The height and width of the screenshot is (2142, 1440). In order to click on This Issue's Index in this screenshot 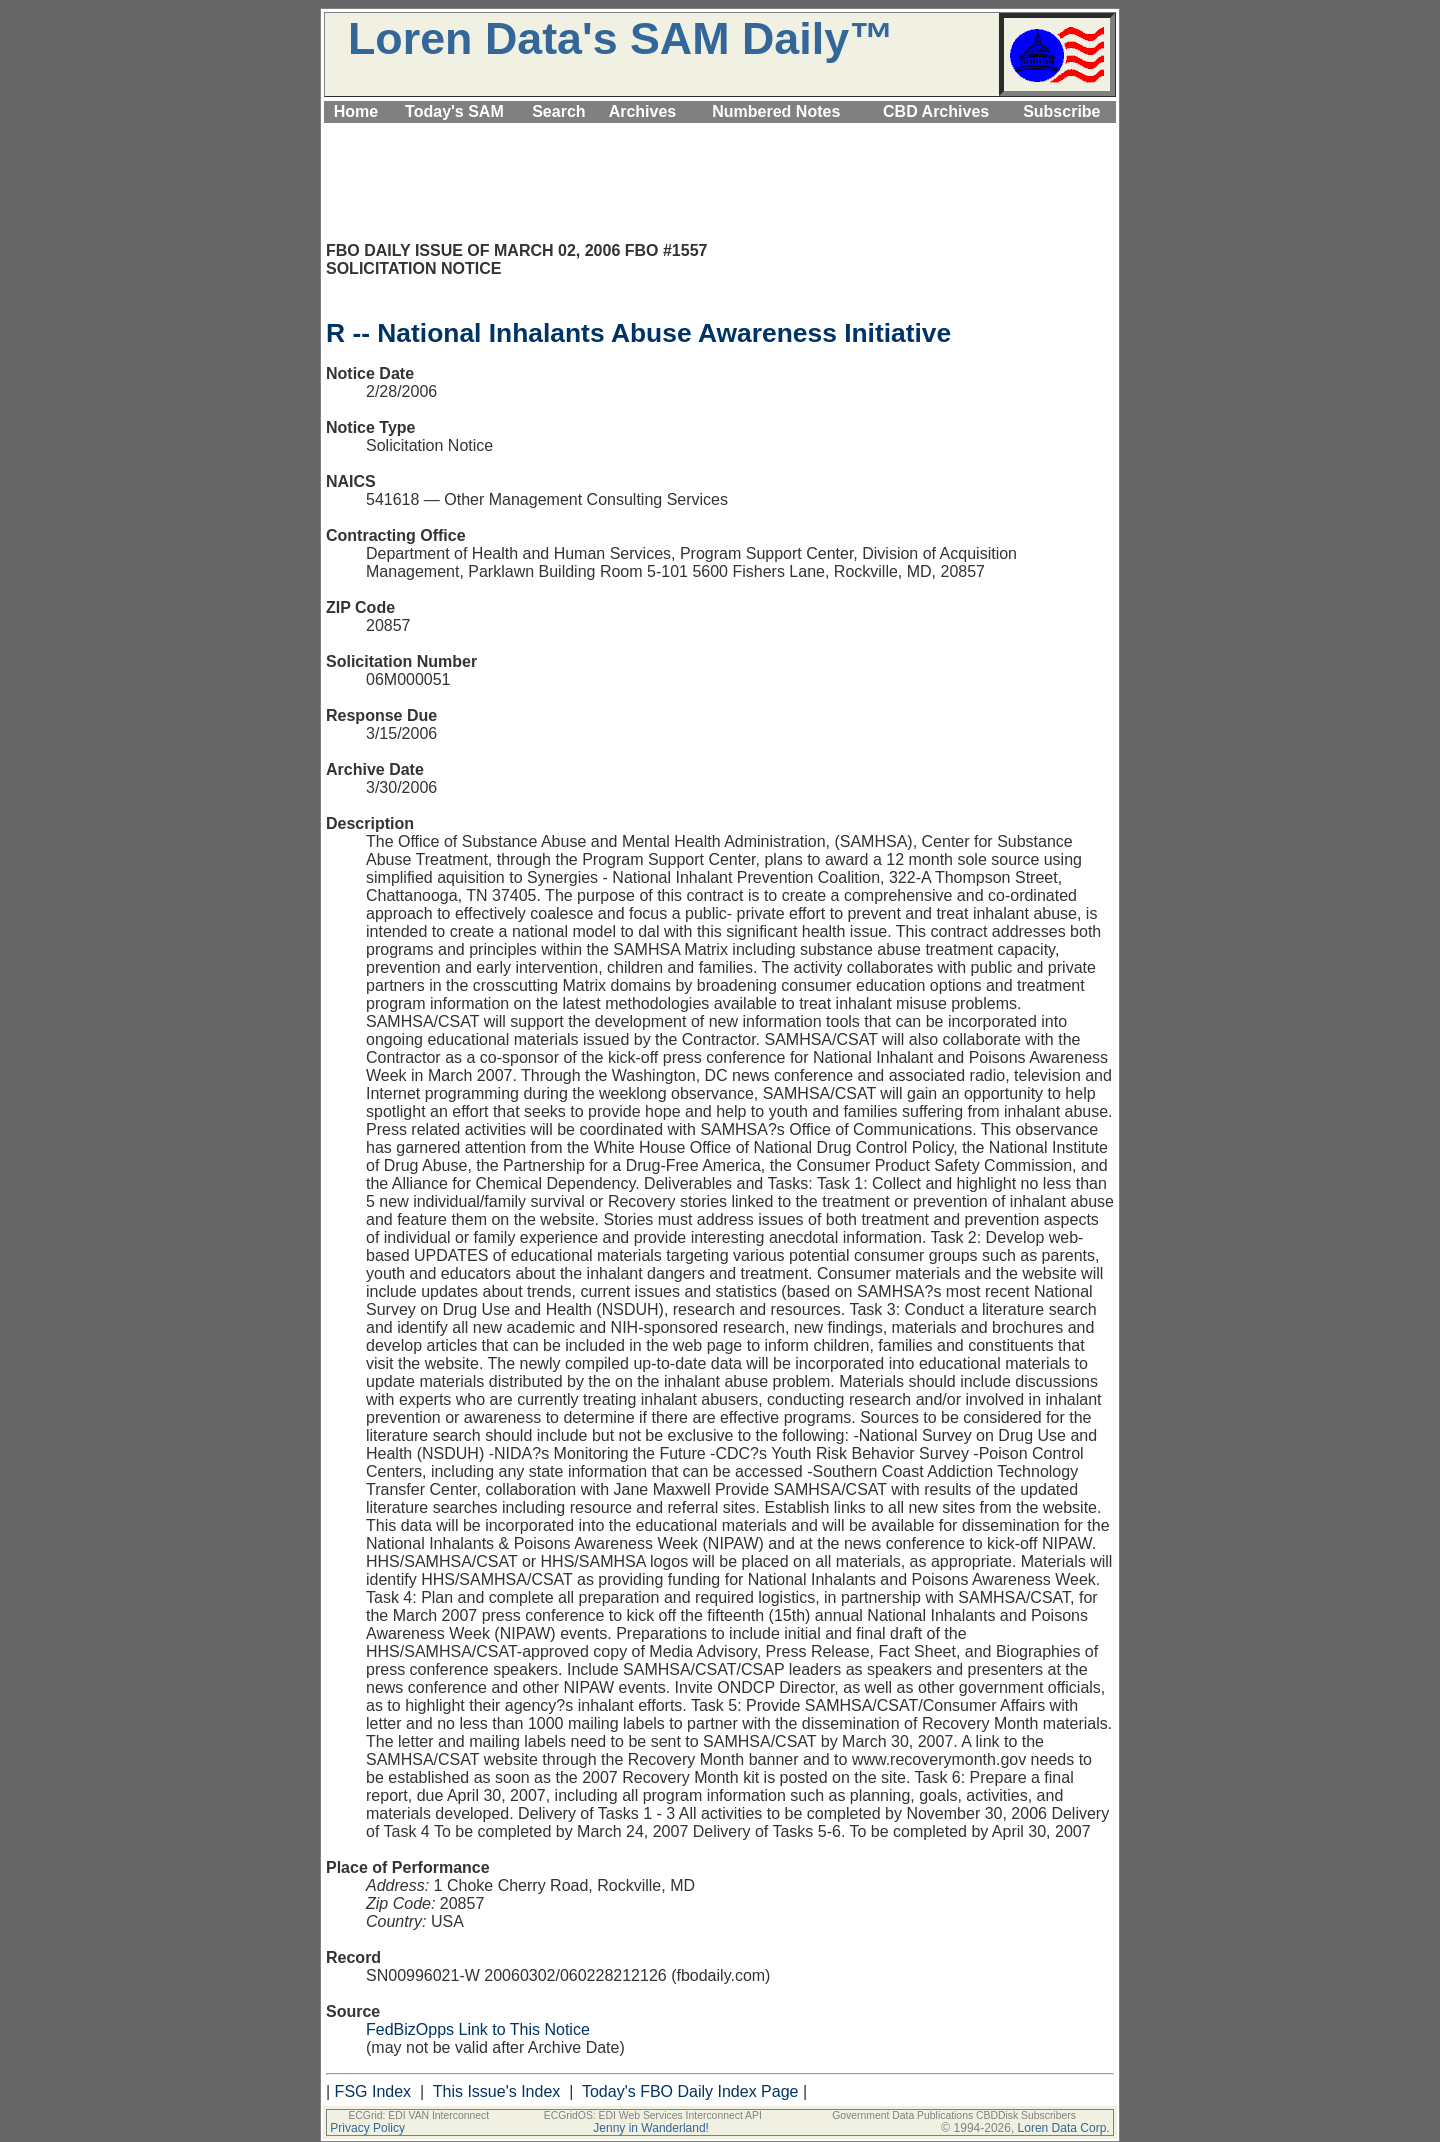, I will do `click(497, 2091)`.